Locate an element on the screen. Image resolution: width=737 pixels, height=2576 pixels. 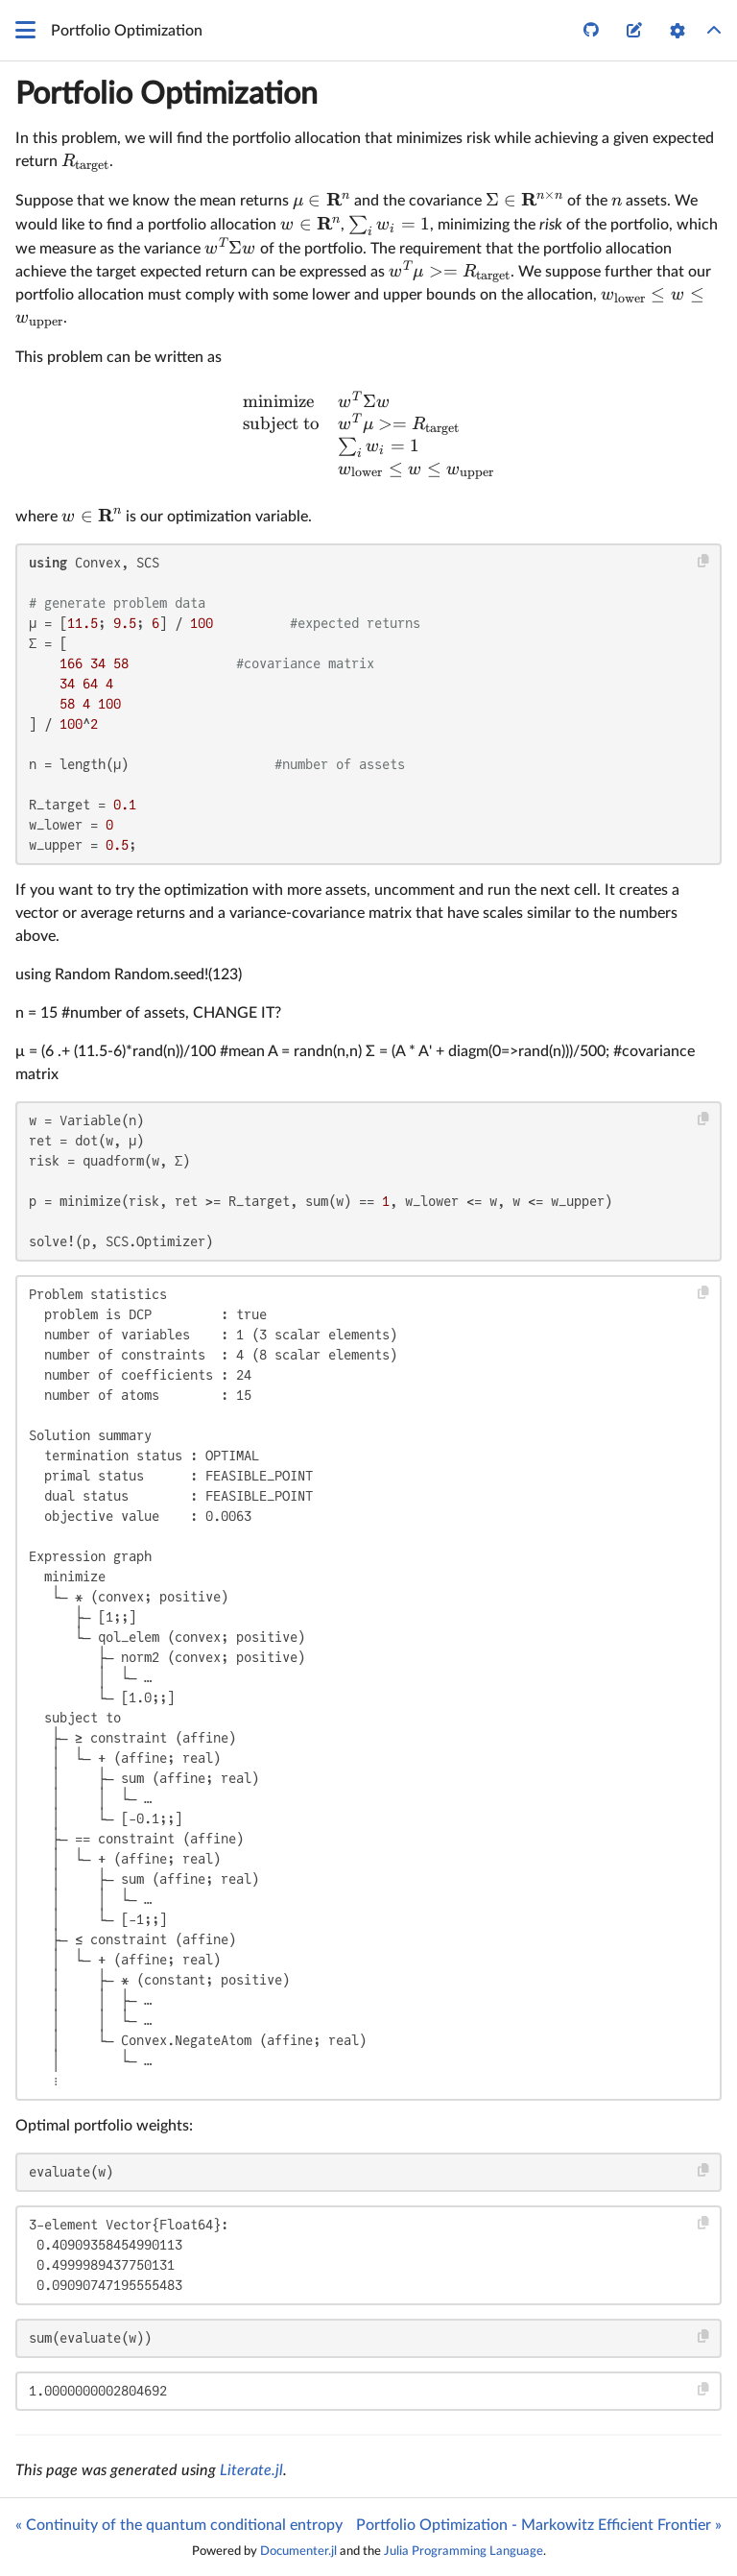
Julia Programming Language is located at coordinates (463, 2551).